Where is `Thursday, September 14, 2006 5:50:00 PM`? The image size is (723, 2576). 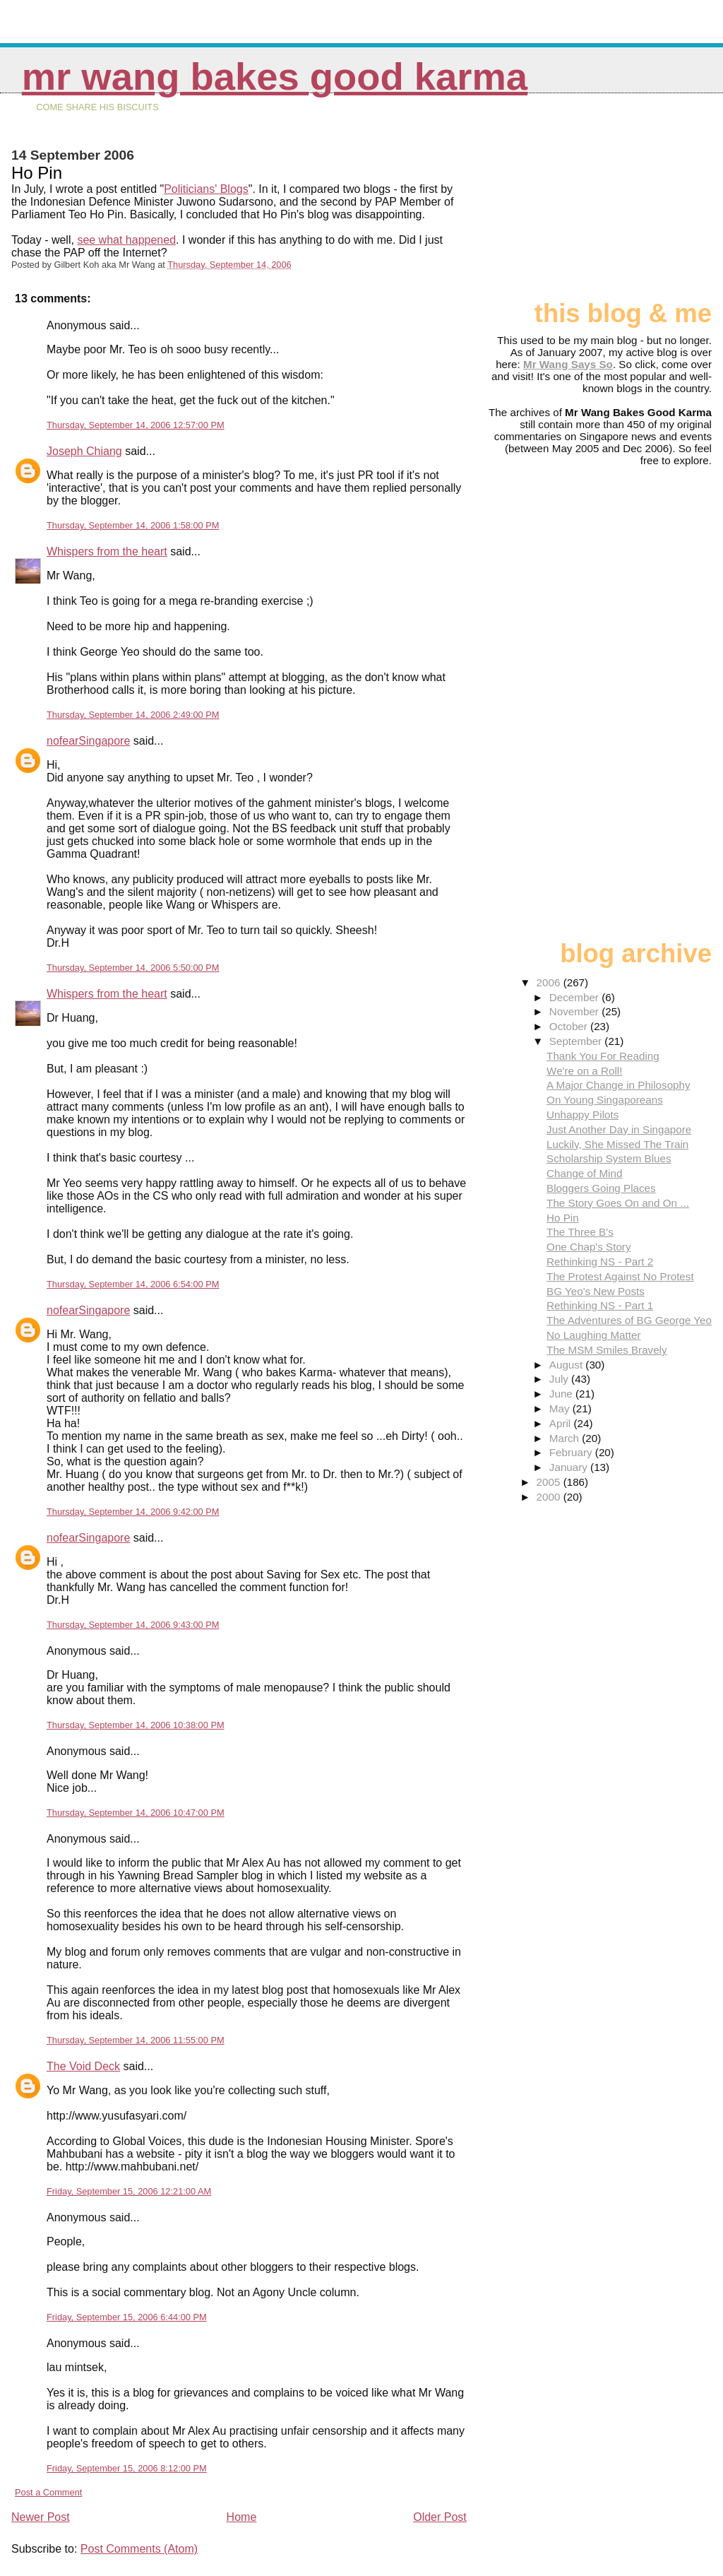
Thursday, September 14, 2006 5:50:00 PM is located at coordinates (133, 967).